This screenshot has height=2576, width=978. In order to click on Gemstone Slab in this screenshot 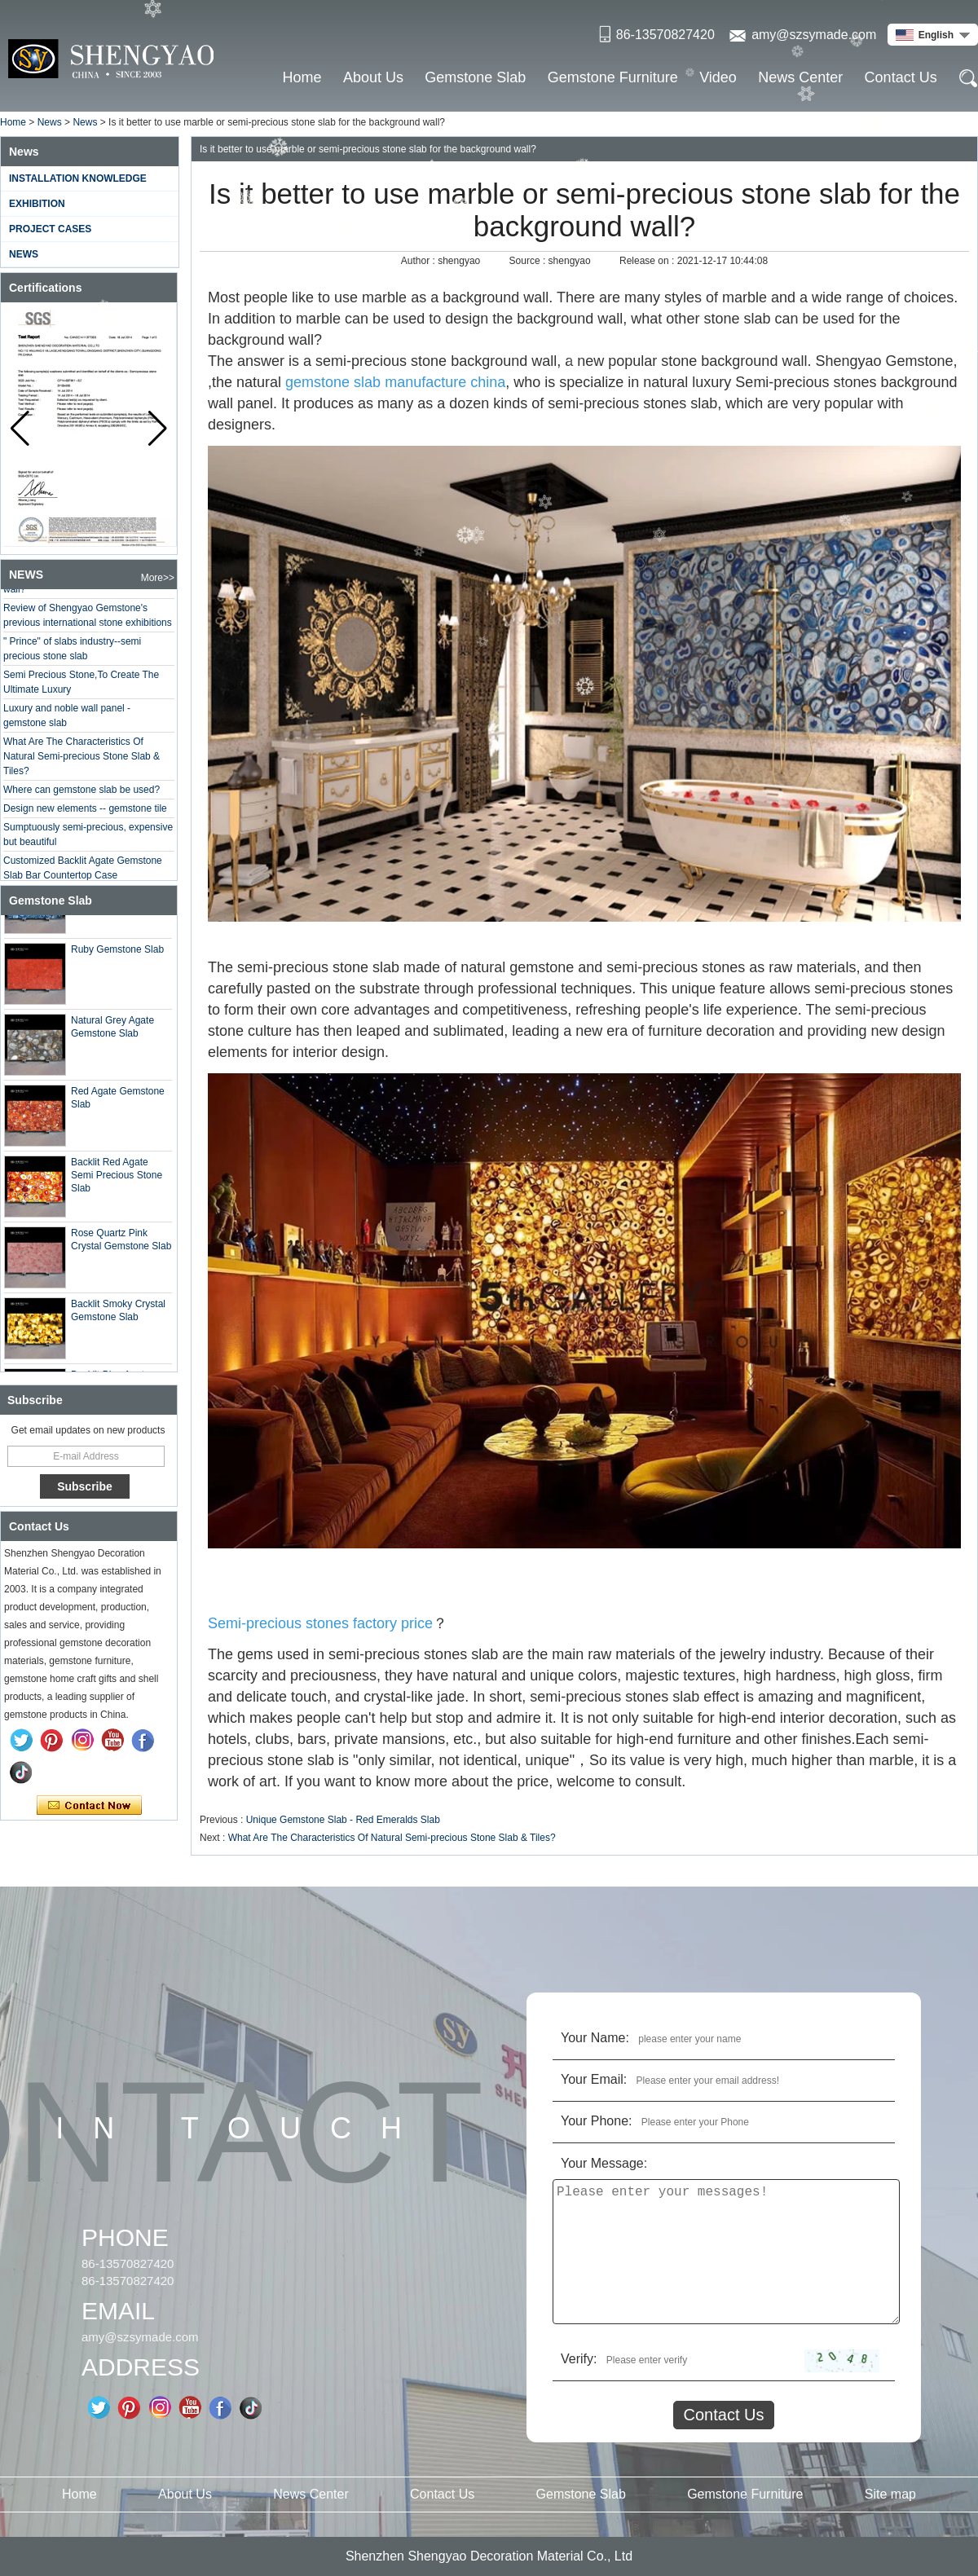, I will do `click(475, 77)`.